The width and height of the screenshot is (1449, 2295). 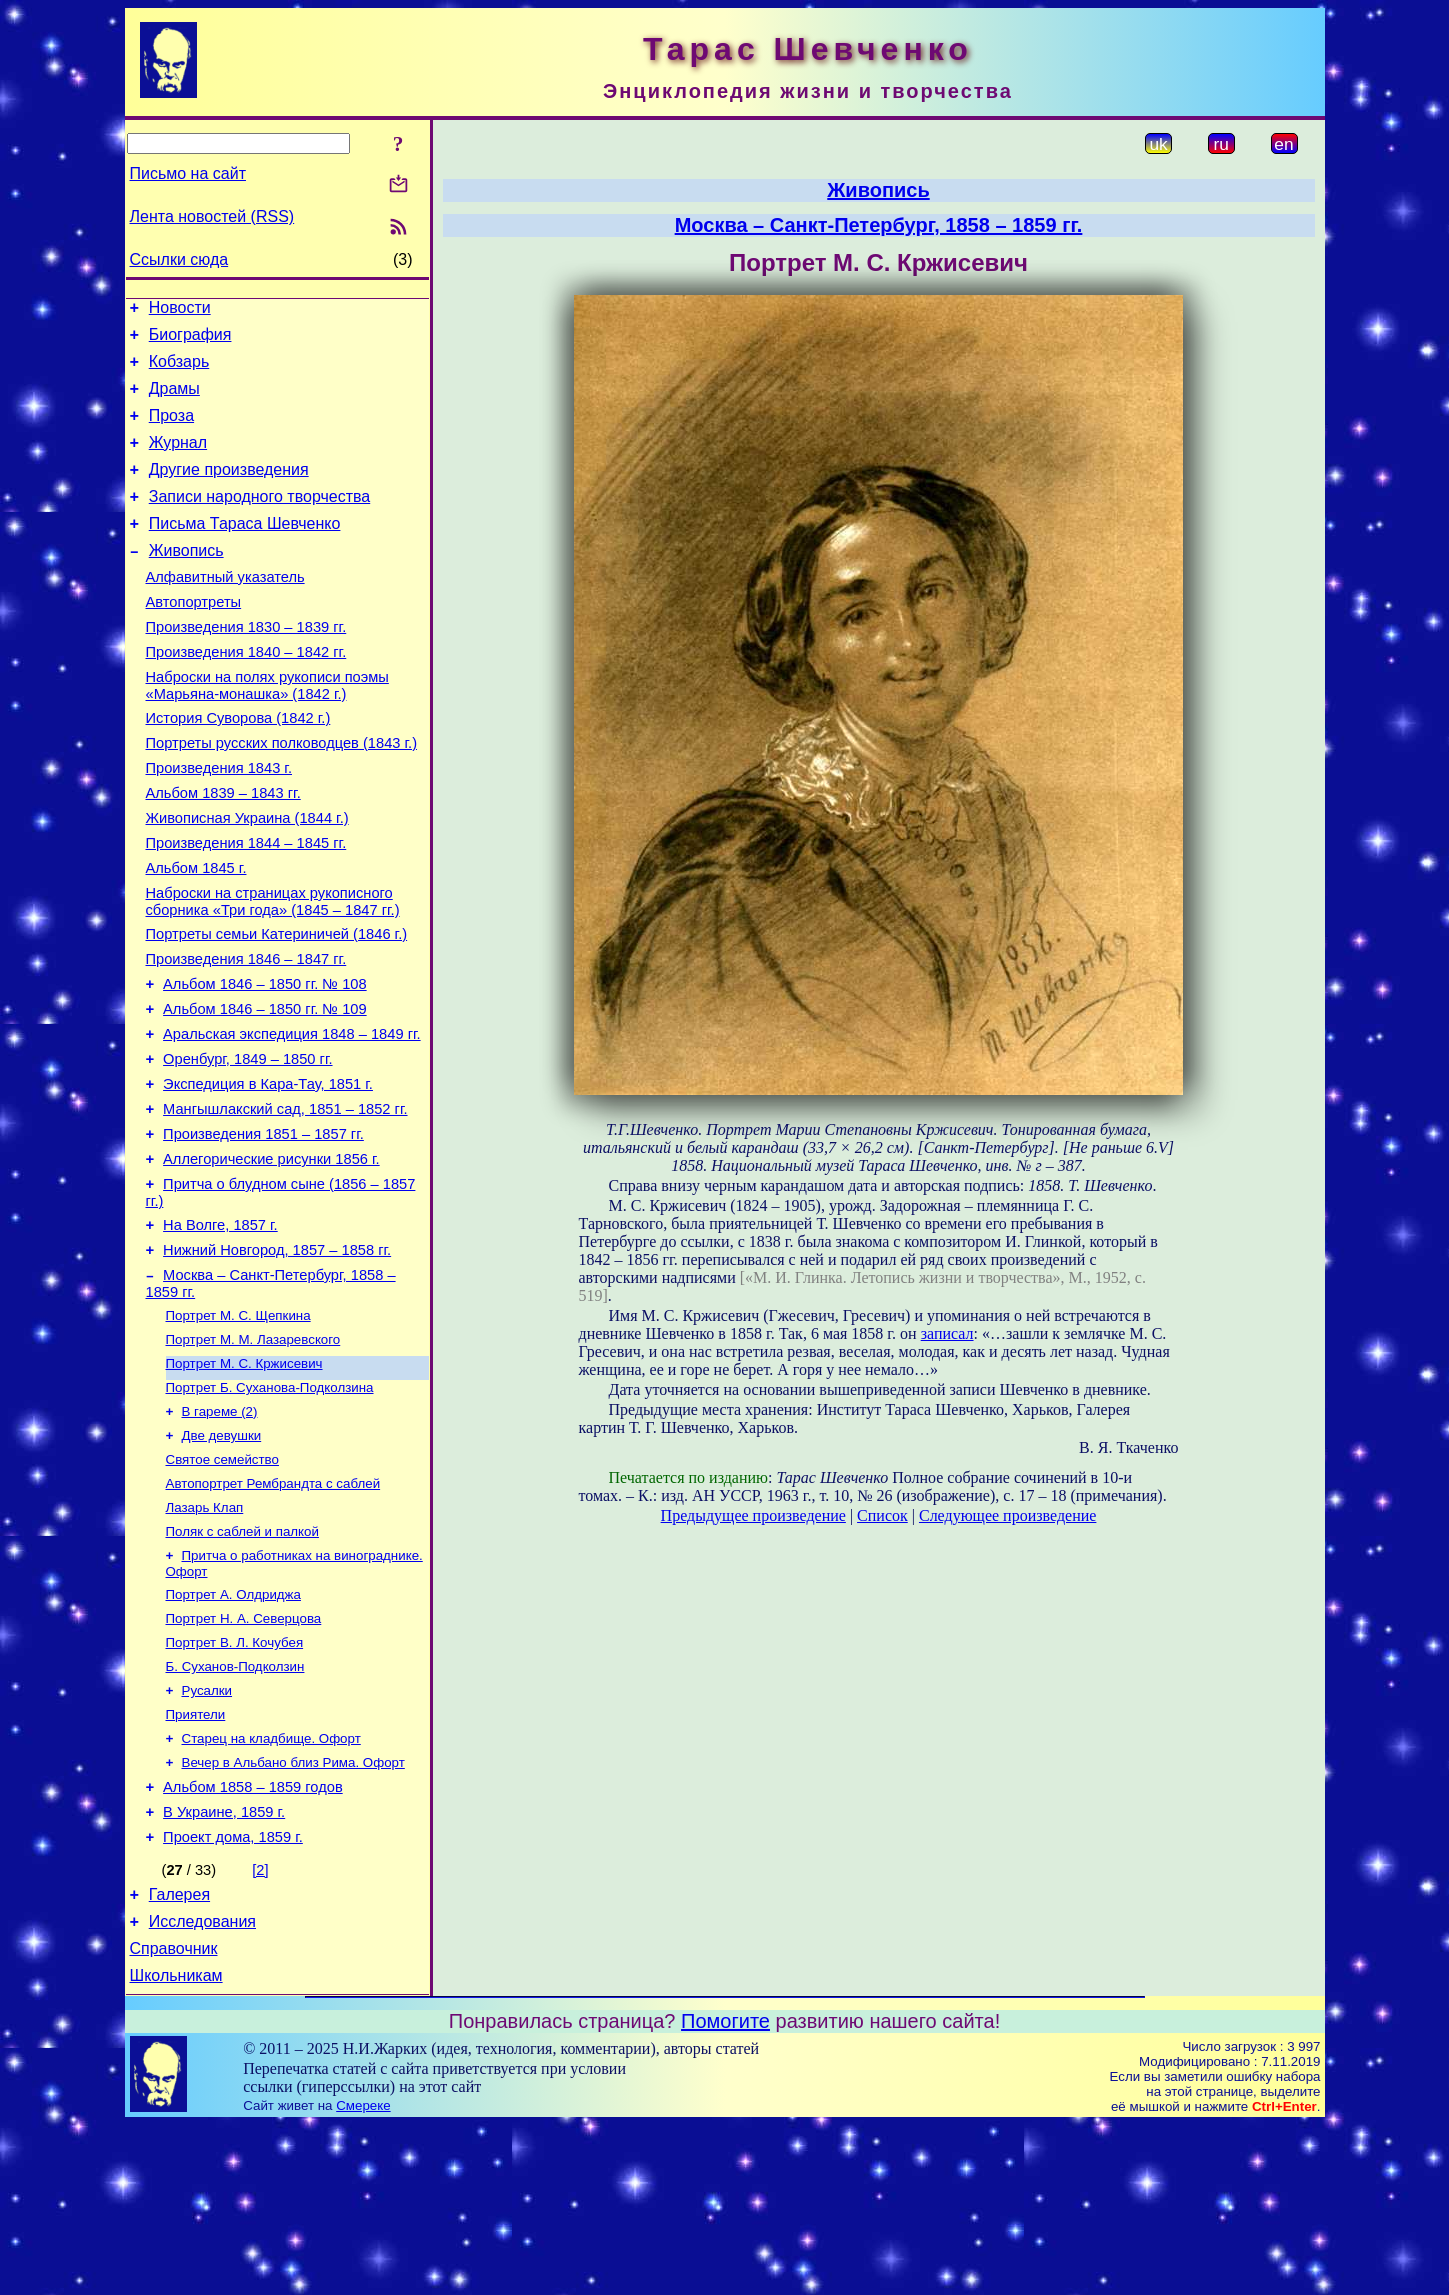 I want to click on Справочник, so click(x=174, y=2115).